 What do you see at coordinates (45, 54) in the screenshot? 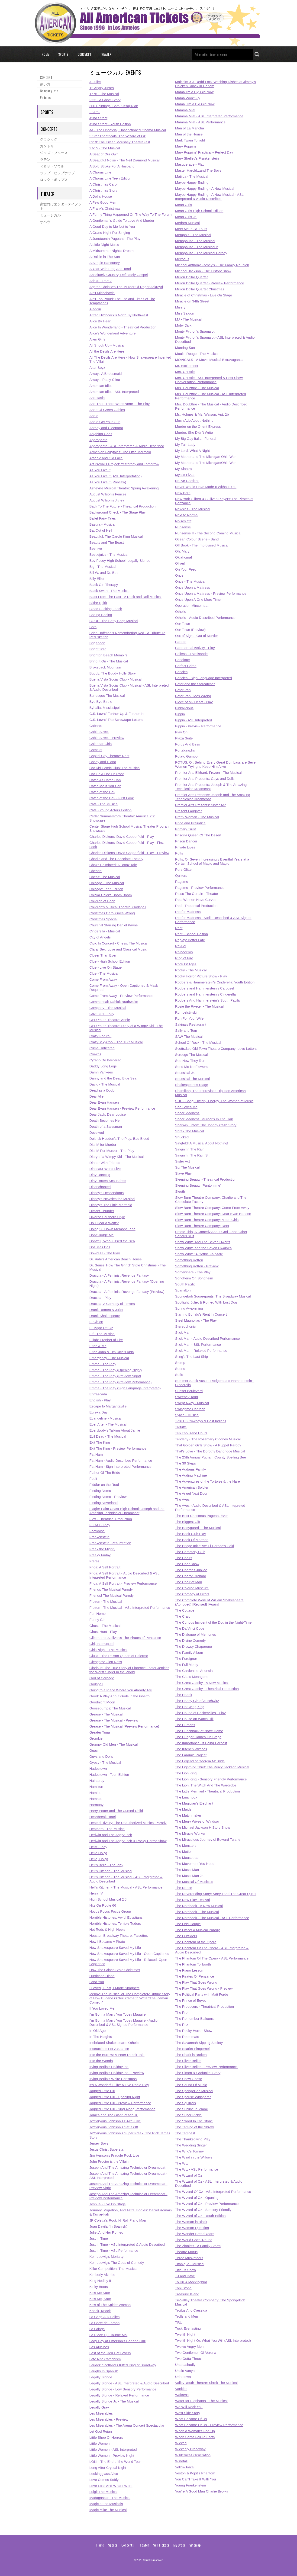
I see `Home` at bounding box center [45, 54].